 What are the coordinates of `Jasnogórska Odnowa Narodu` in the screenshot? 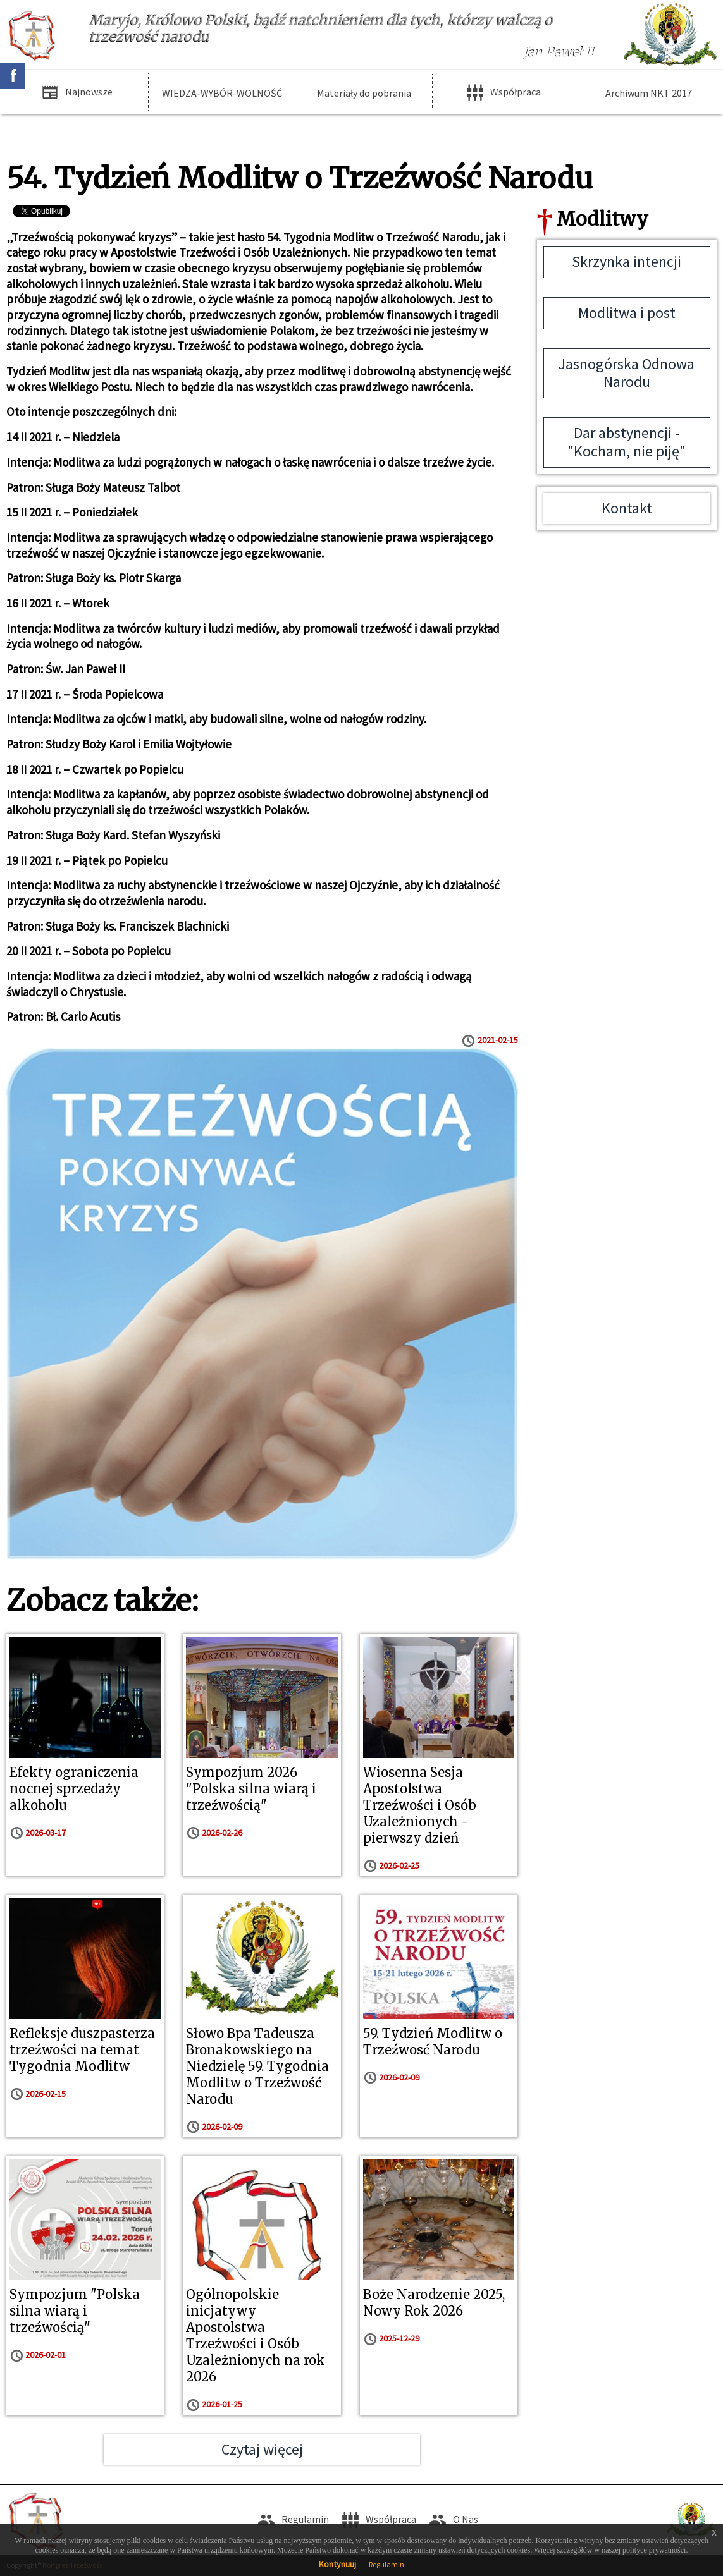 It's located at (627, 373).